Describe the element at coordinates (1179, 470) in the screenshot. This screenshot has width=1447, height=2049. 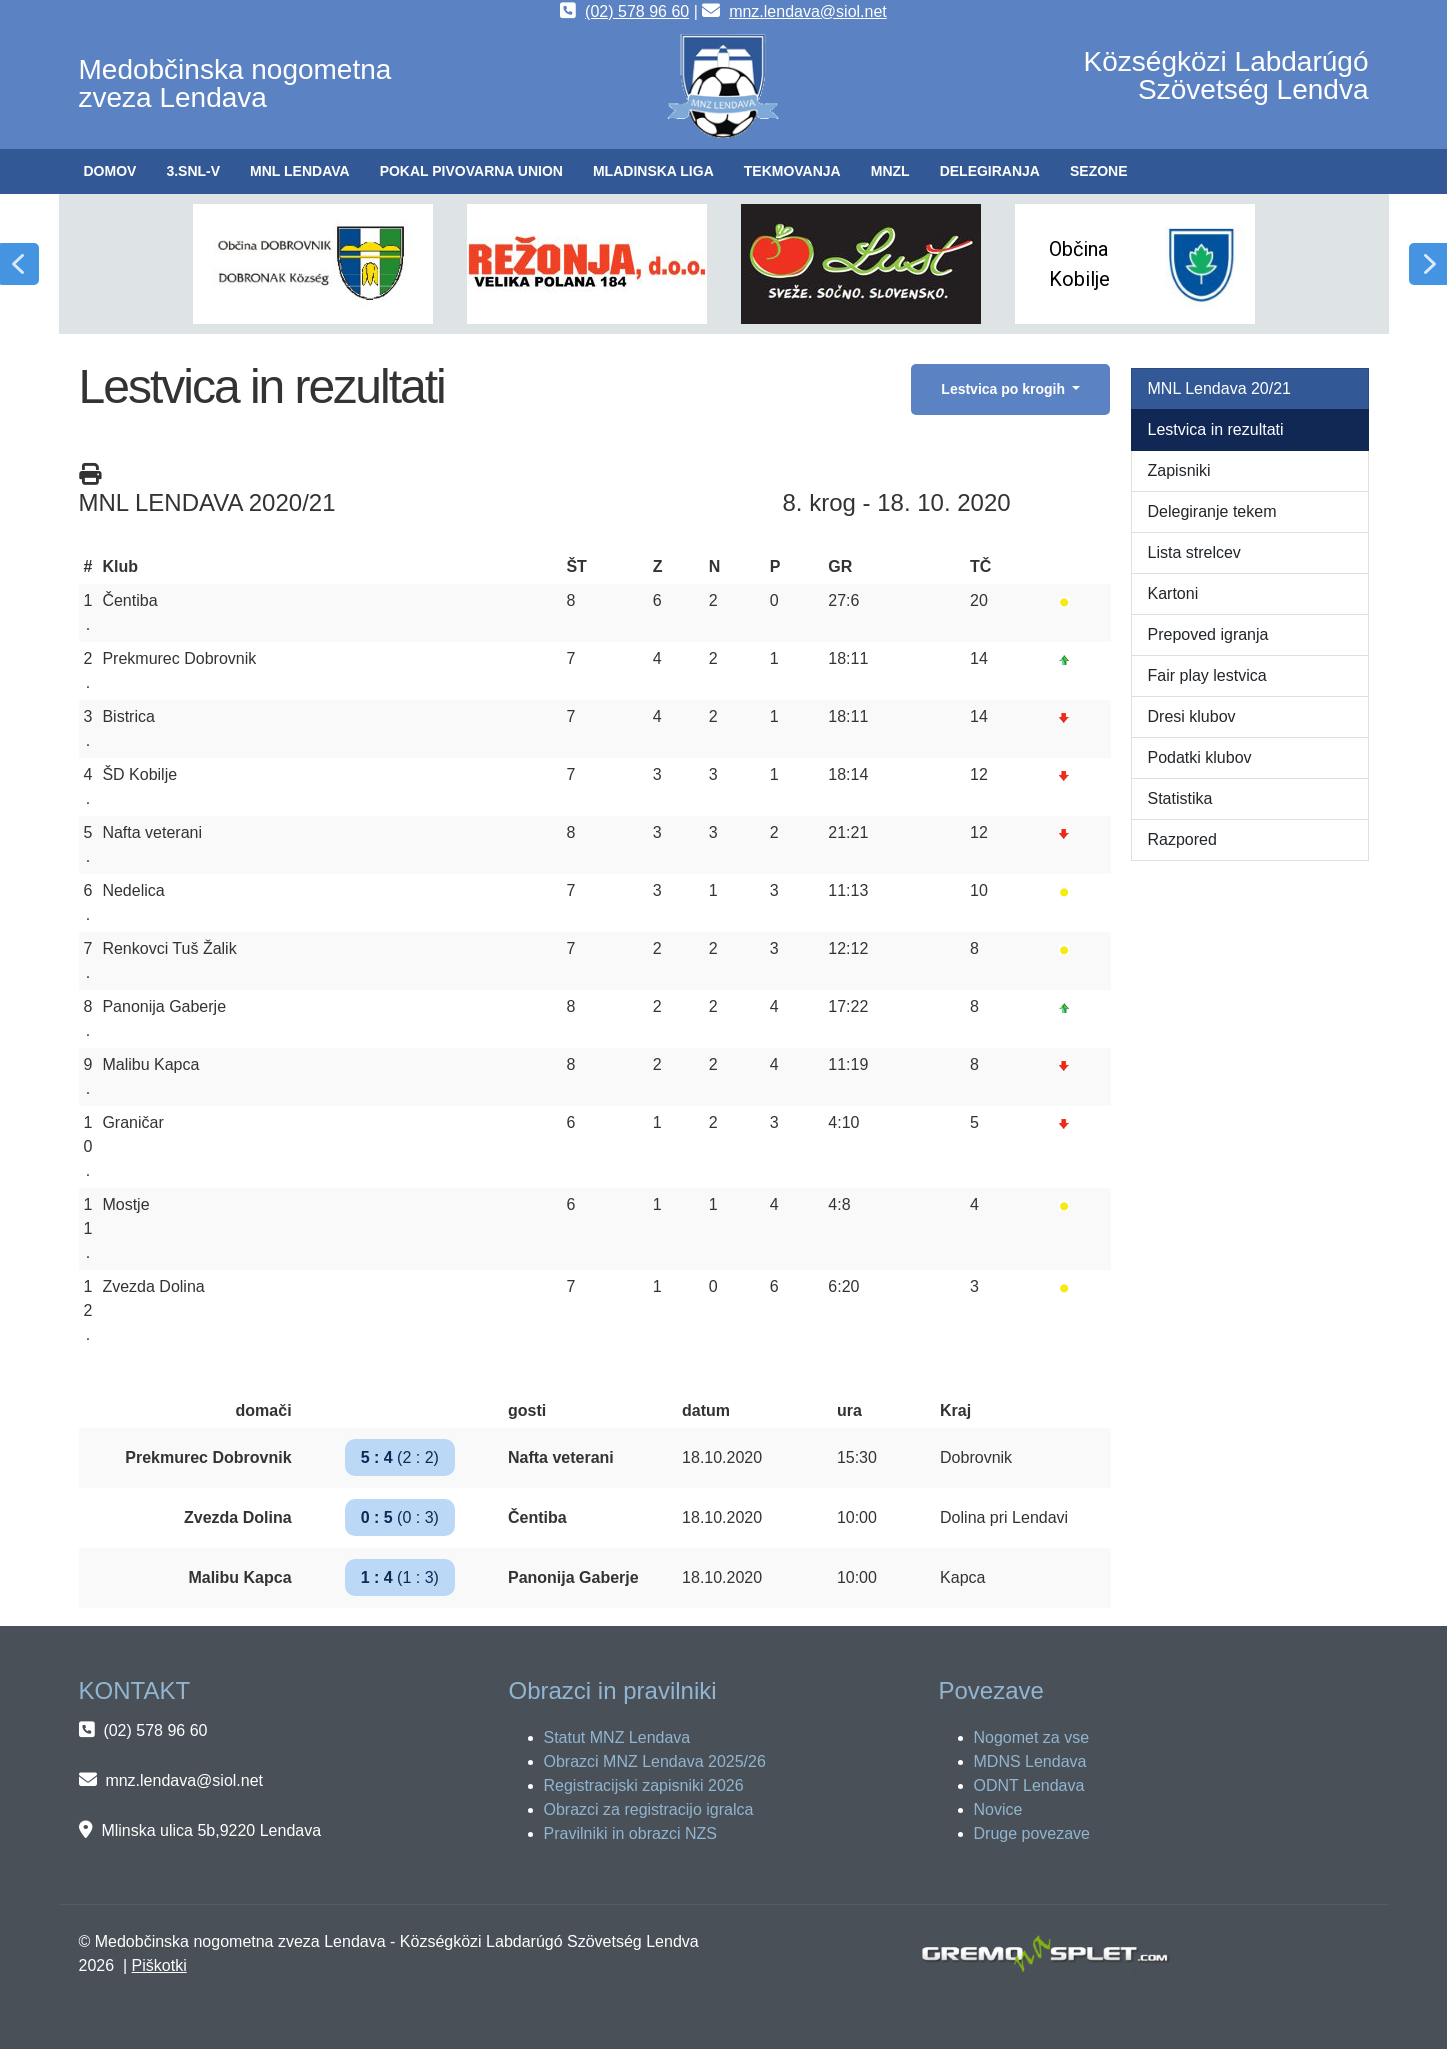
I see `Zapisniki` at that location.